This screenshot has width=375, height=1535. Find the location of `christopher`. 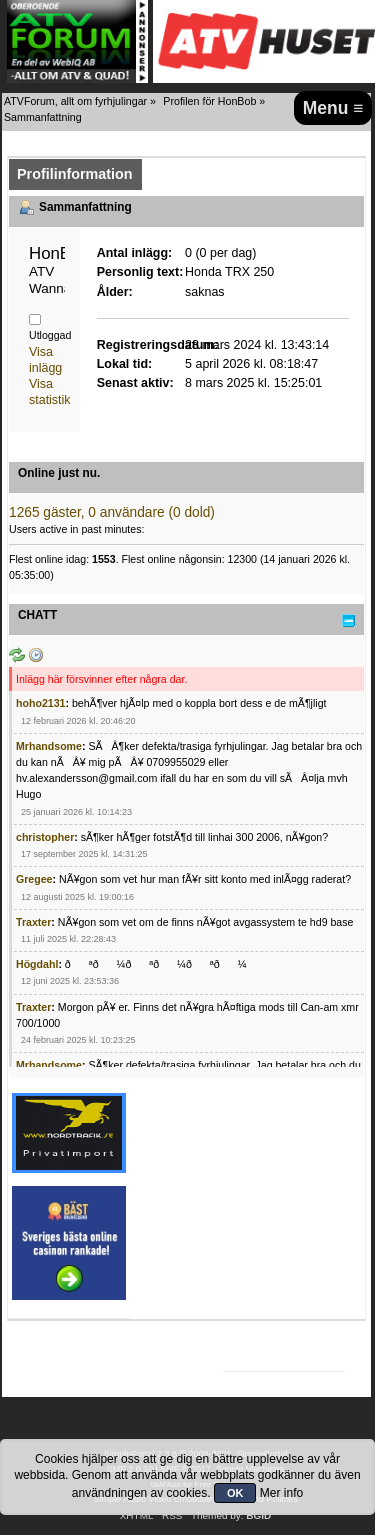

christopher is located at coordinates (45, 837).